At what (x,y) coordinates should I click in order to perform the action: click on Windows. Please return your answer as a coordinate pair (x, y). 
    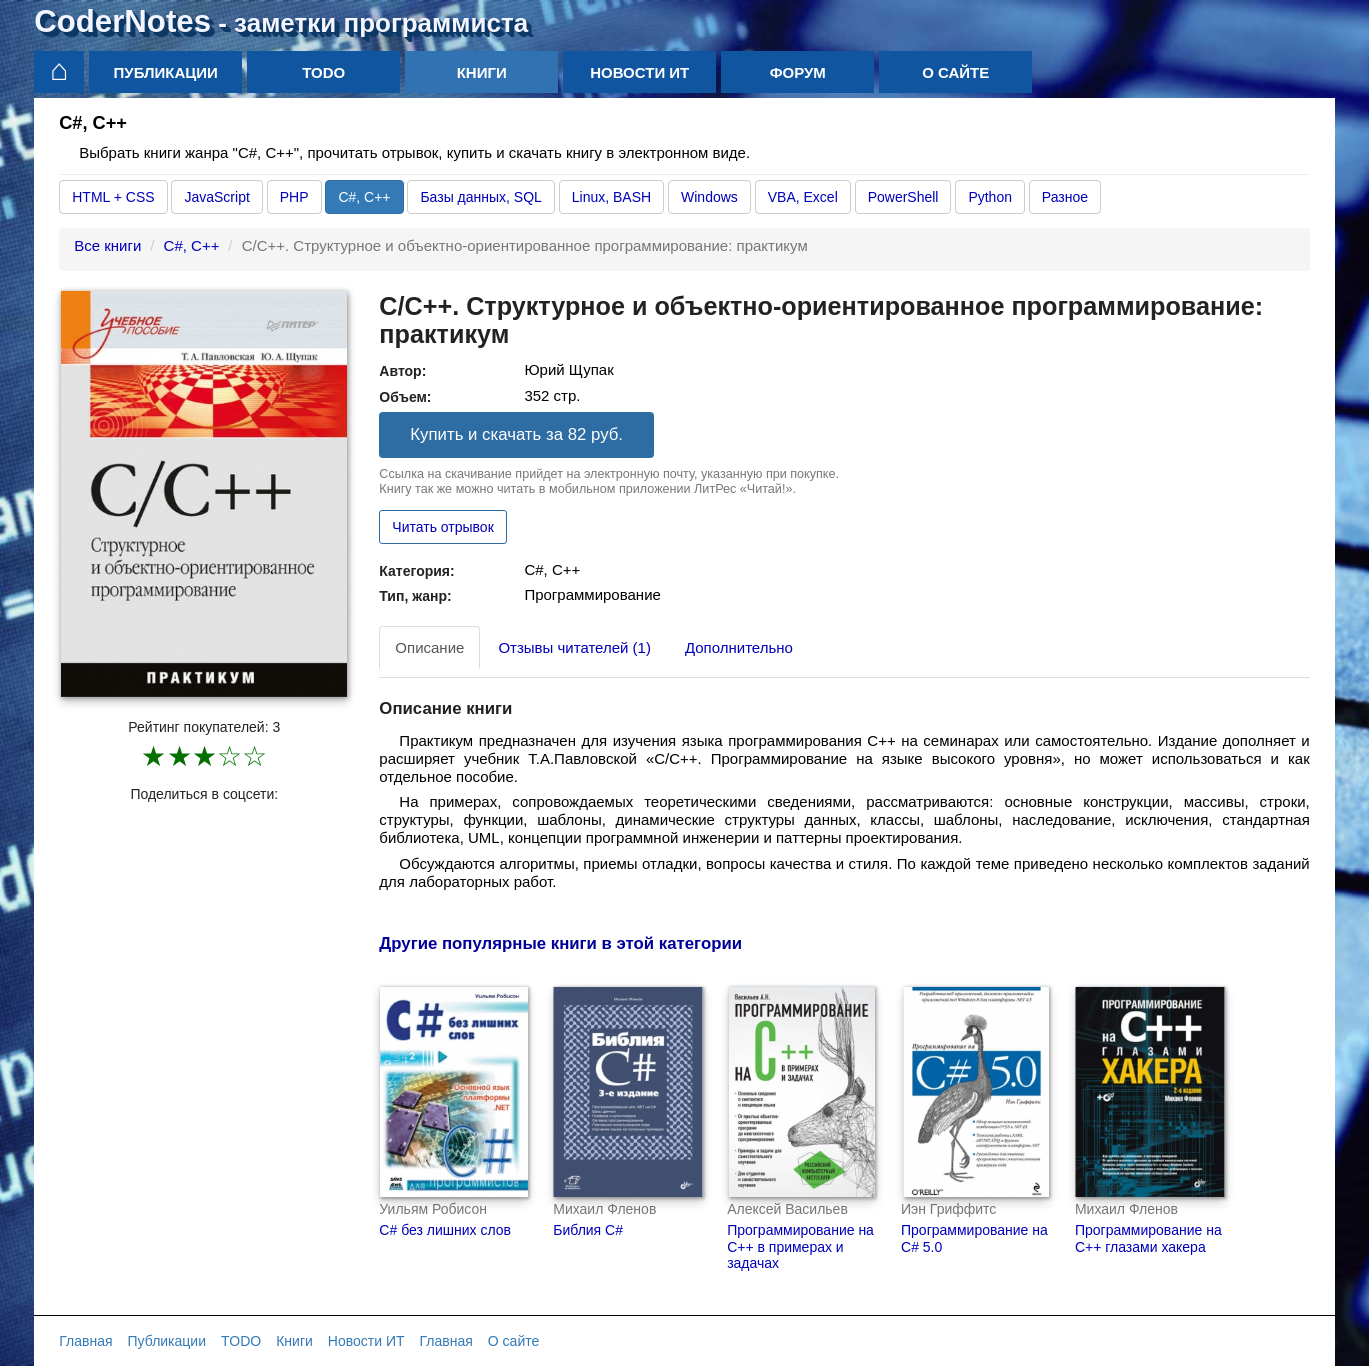
    Looking at the image, I should click on (709, 197).